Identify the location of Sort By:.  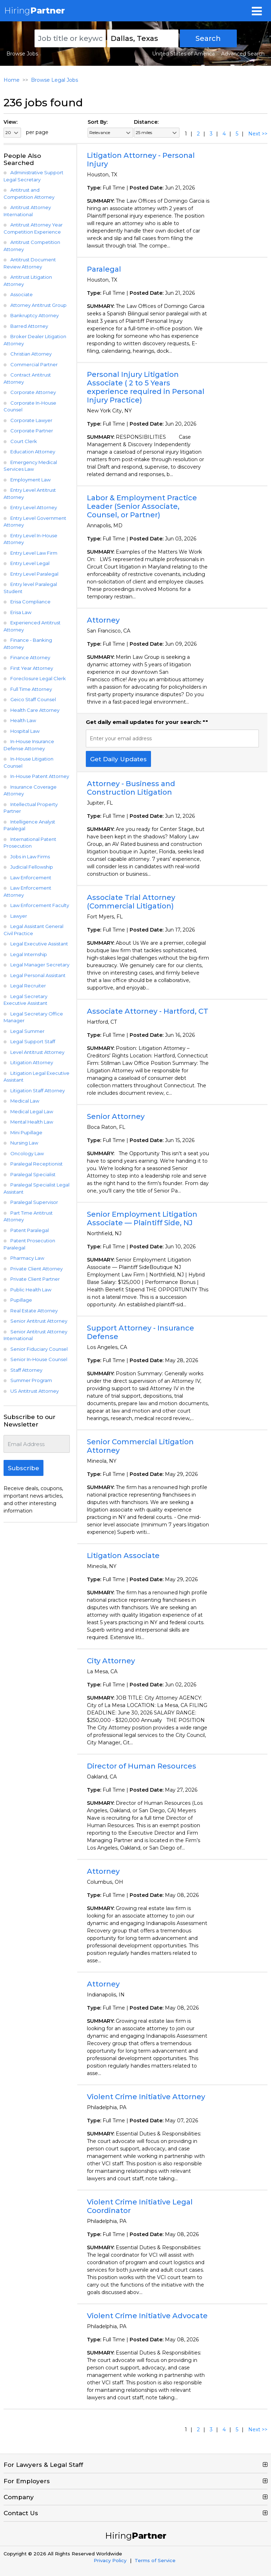
(98, 122).